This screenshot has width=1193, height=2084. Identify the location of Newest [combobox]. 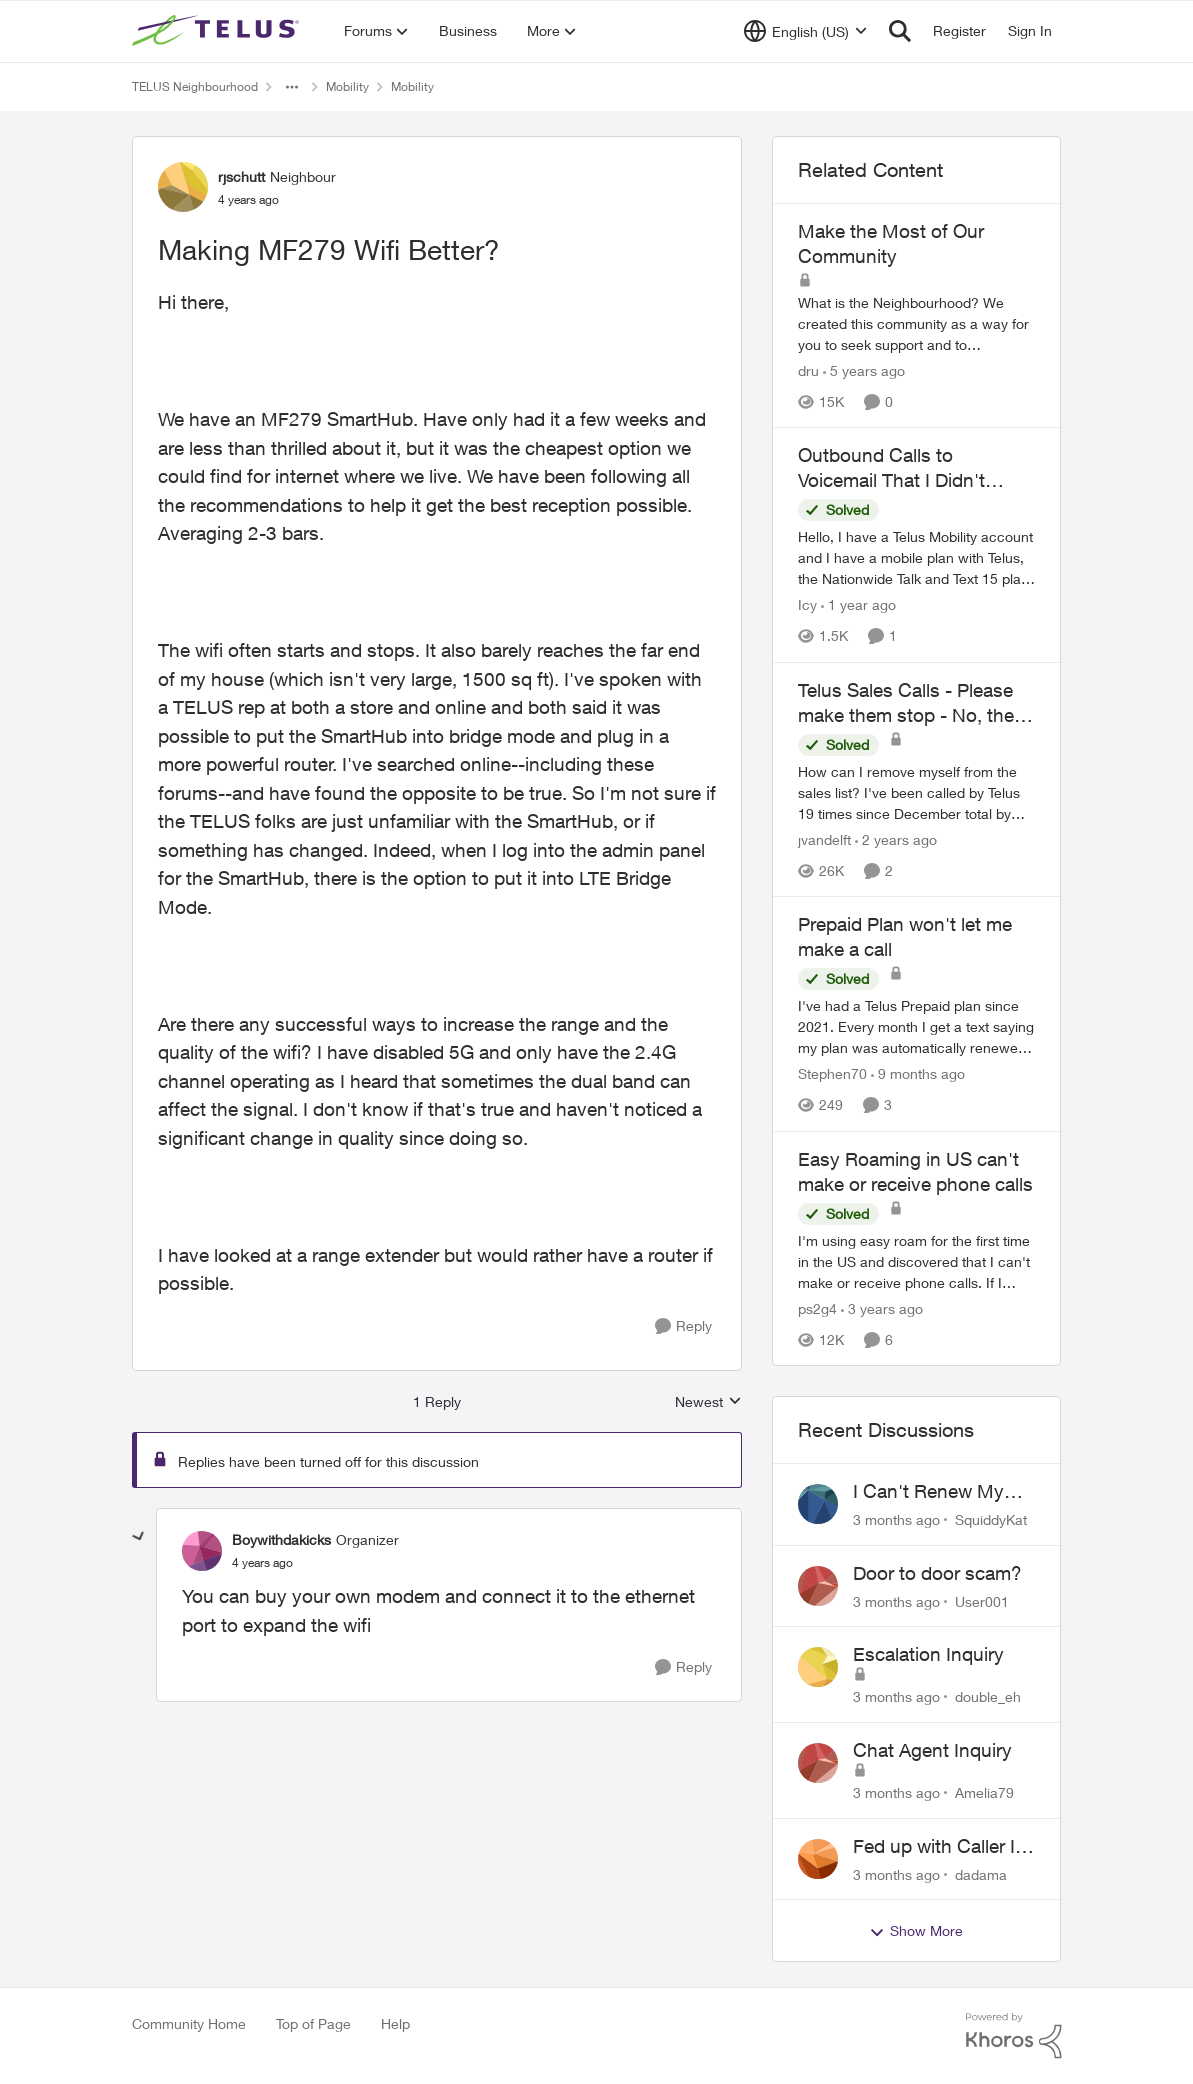
(708, 1402).